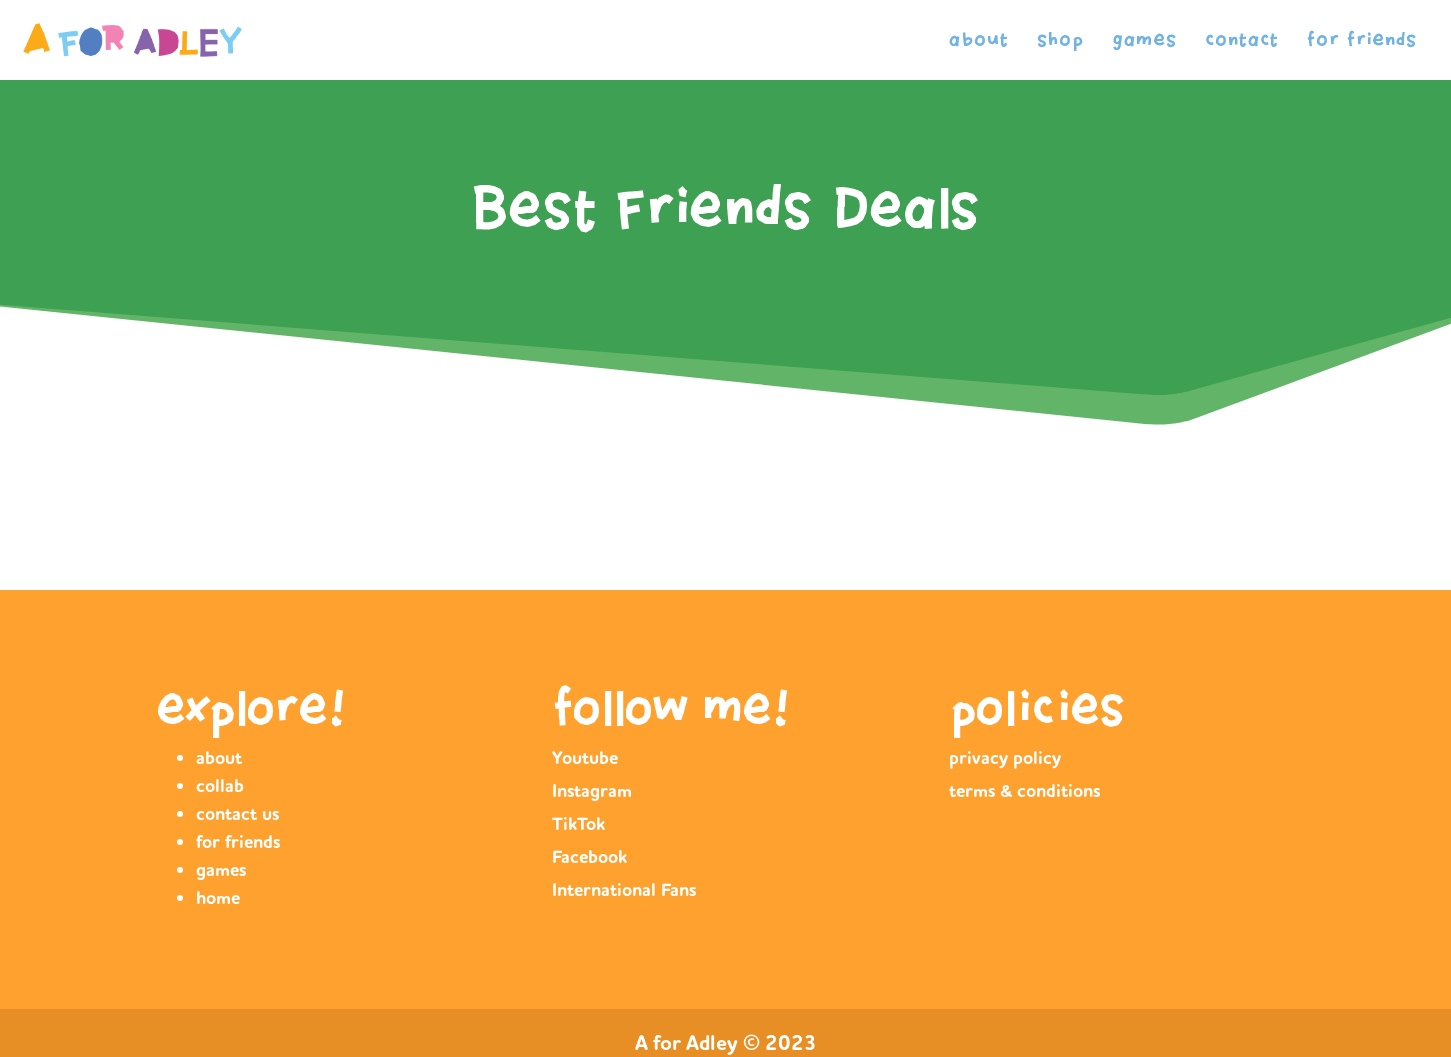 The height and width of the screenshot is (1057, 1451). Describe the element at coordinates (578, 824) in the screenshot. I see `TikTok` at that location.